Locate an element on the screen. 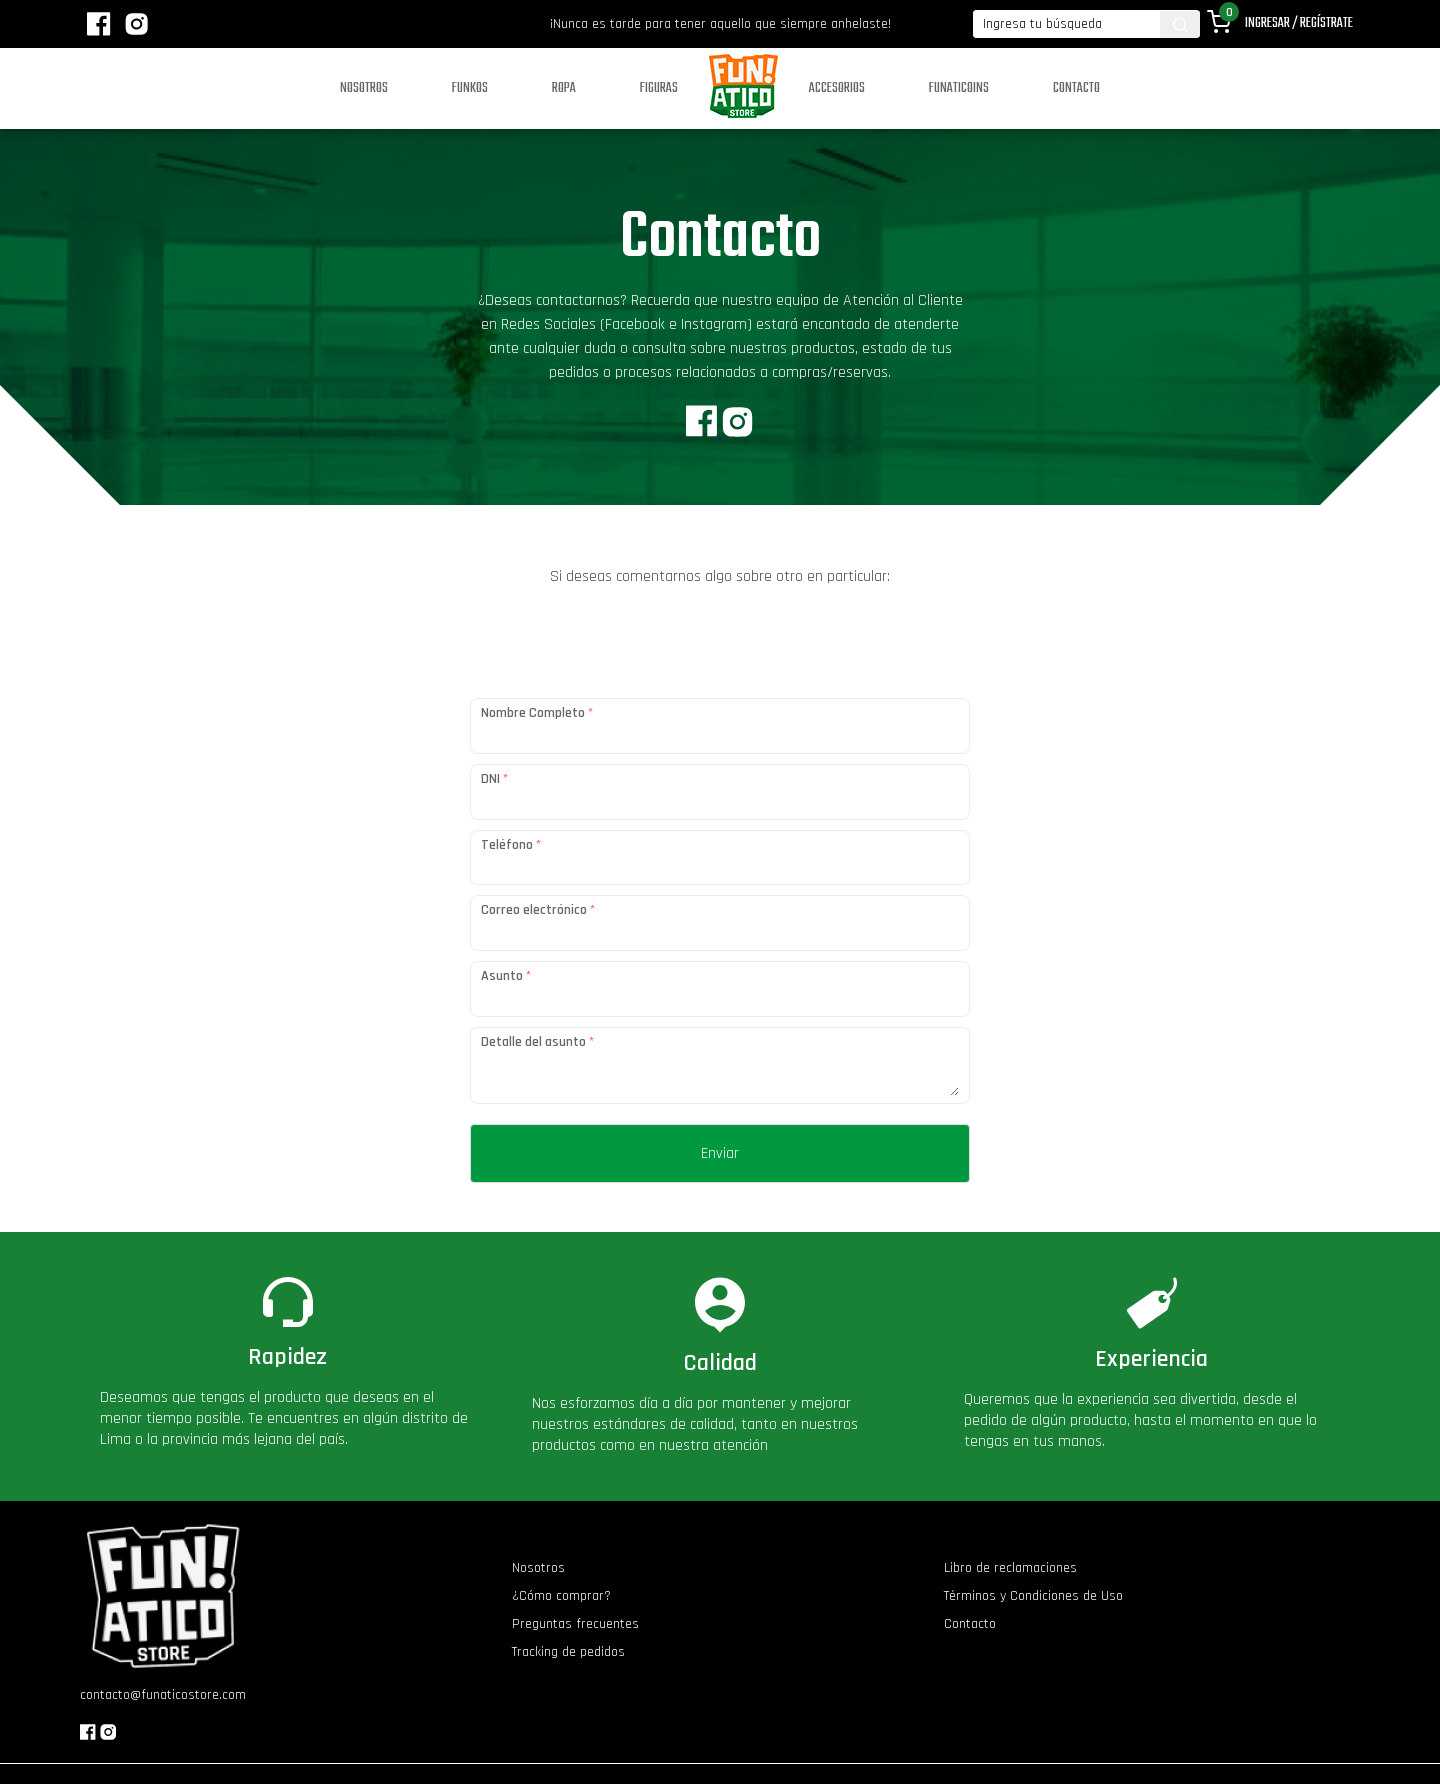 The width and height of the screenshot is (1440, 1784). Detalle del asunto is located at coordinates (537, 1042).